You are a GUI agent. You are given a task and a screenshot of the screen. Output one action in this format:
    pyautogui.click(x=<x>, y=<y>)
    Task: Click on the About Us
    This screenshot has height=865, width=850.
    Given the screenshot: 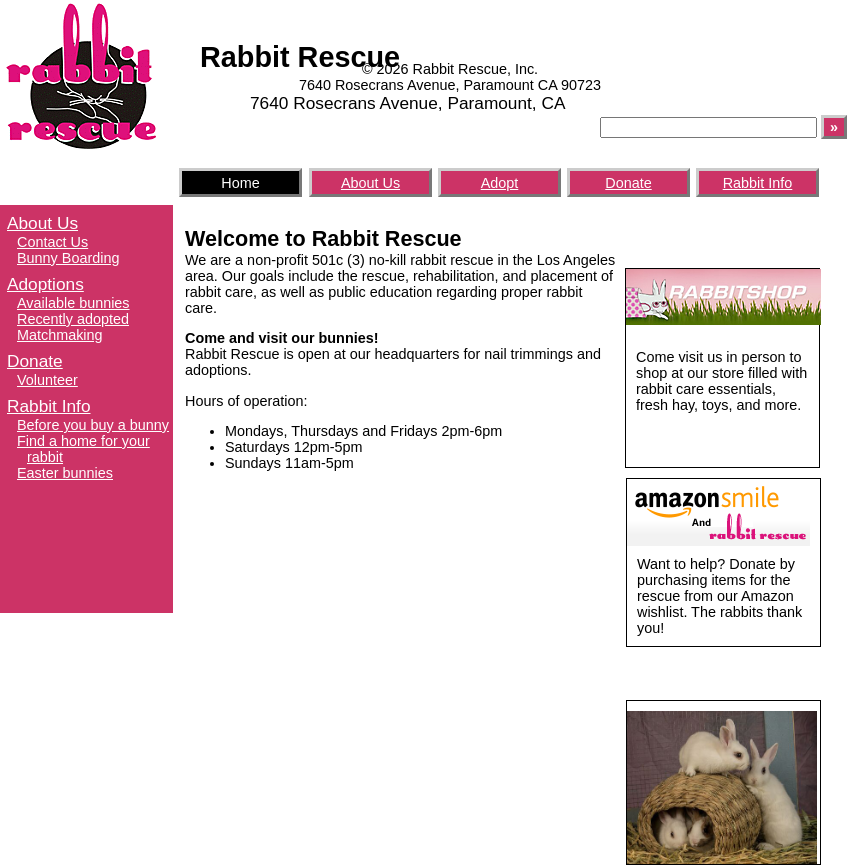 What is the action you would take?
    pyautogui.click(x=370, y=183)
    